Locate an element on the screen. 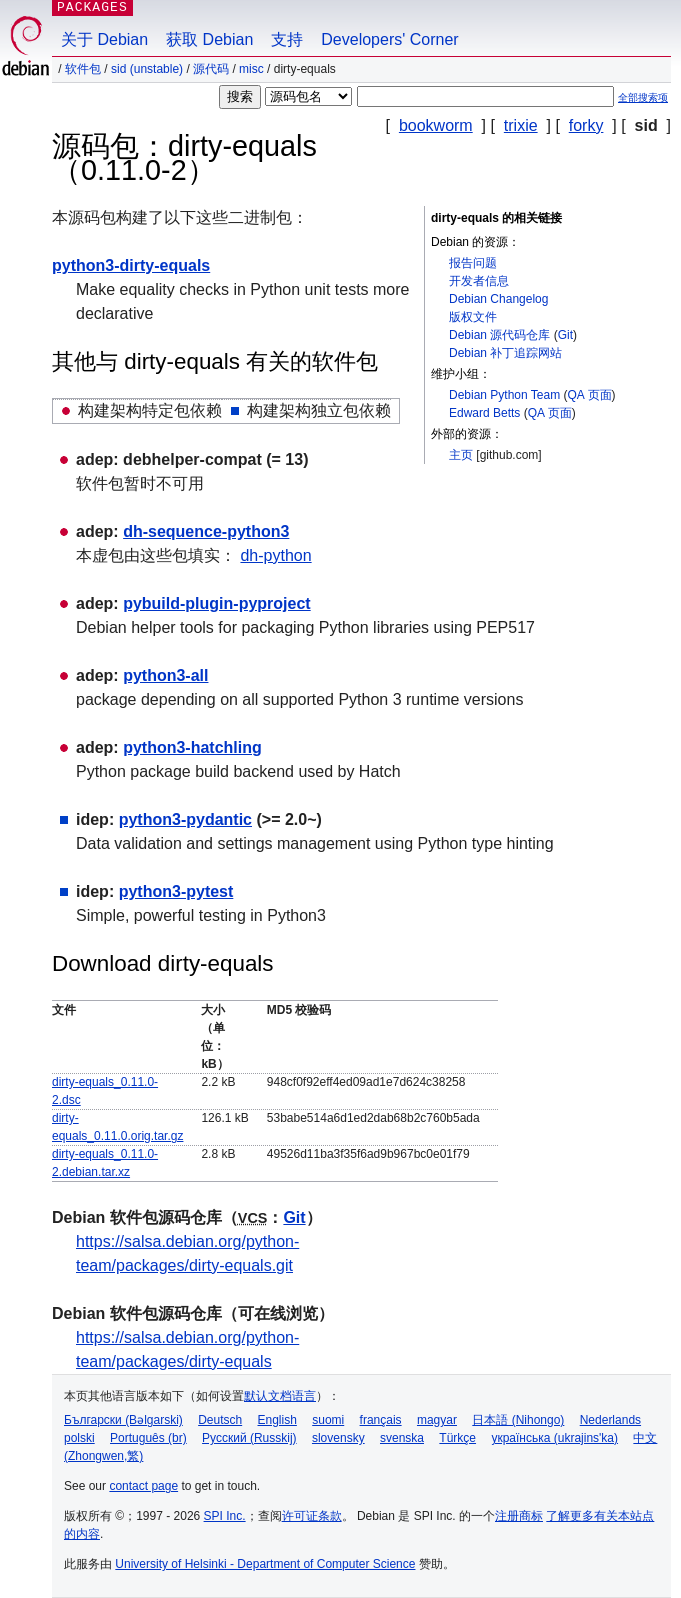 The image size is (681, 1598). python3-pydantic is located at coordinates (185, 819).